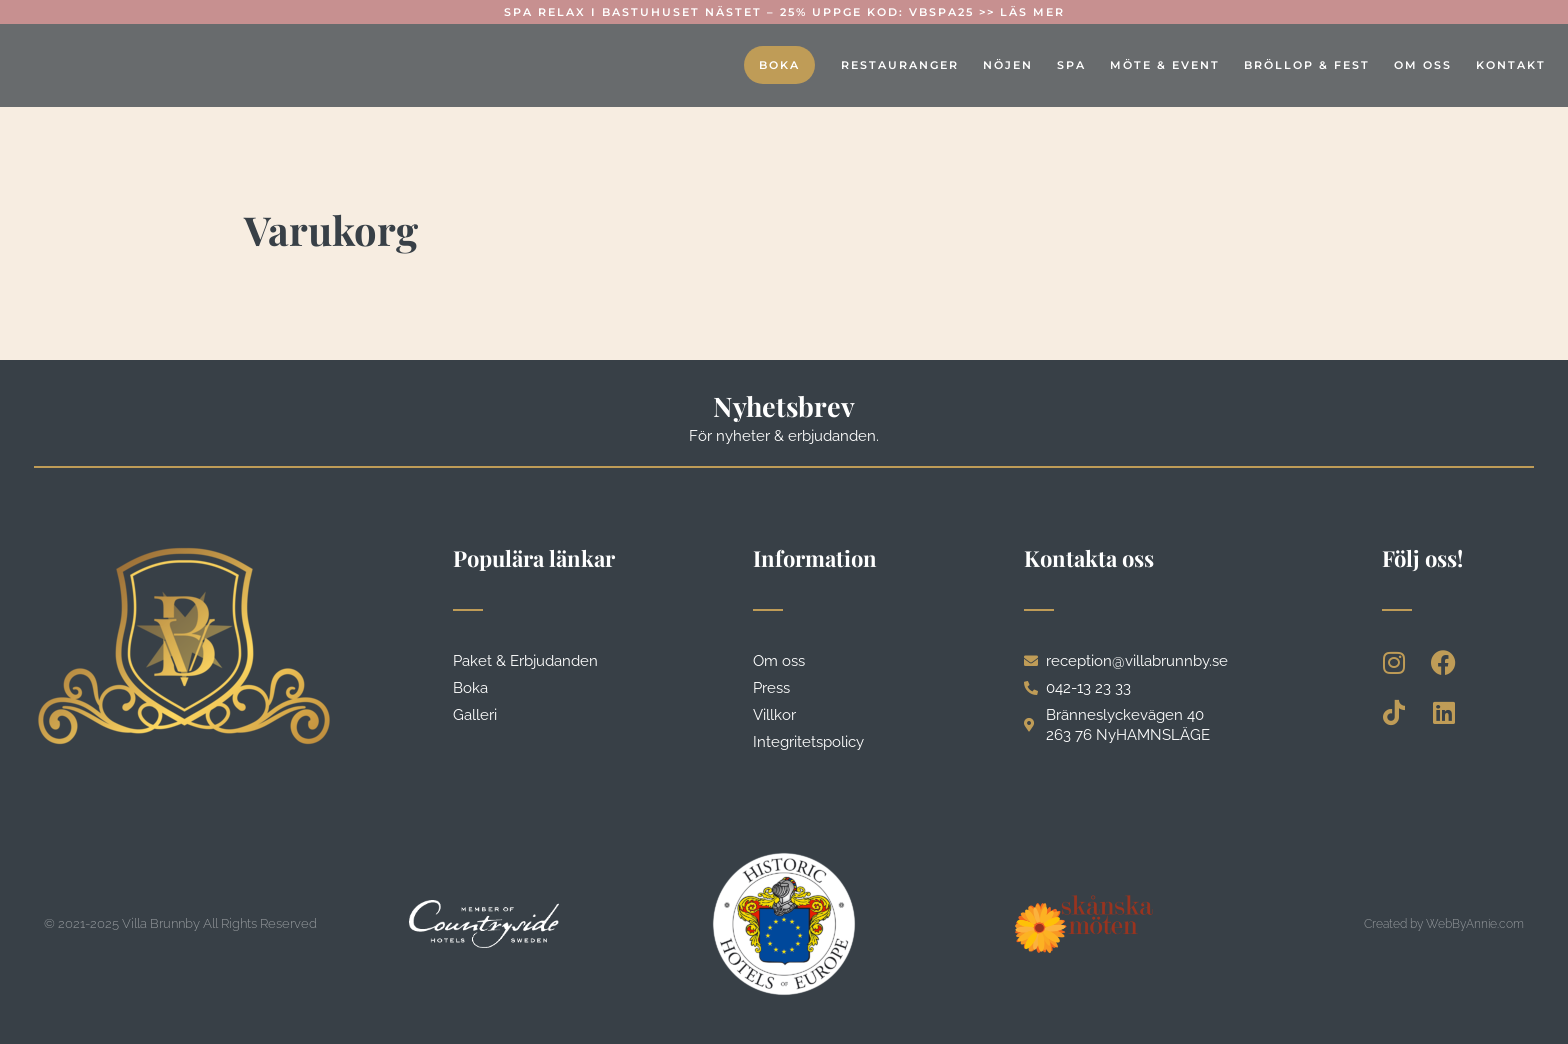  What do you see at coordinates (1444, 924) in the screenshot?
I see `Created by WebByAnnie.com` at bounding box center [1444, 924].